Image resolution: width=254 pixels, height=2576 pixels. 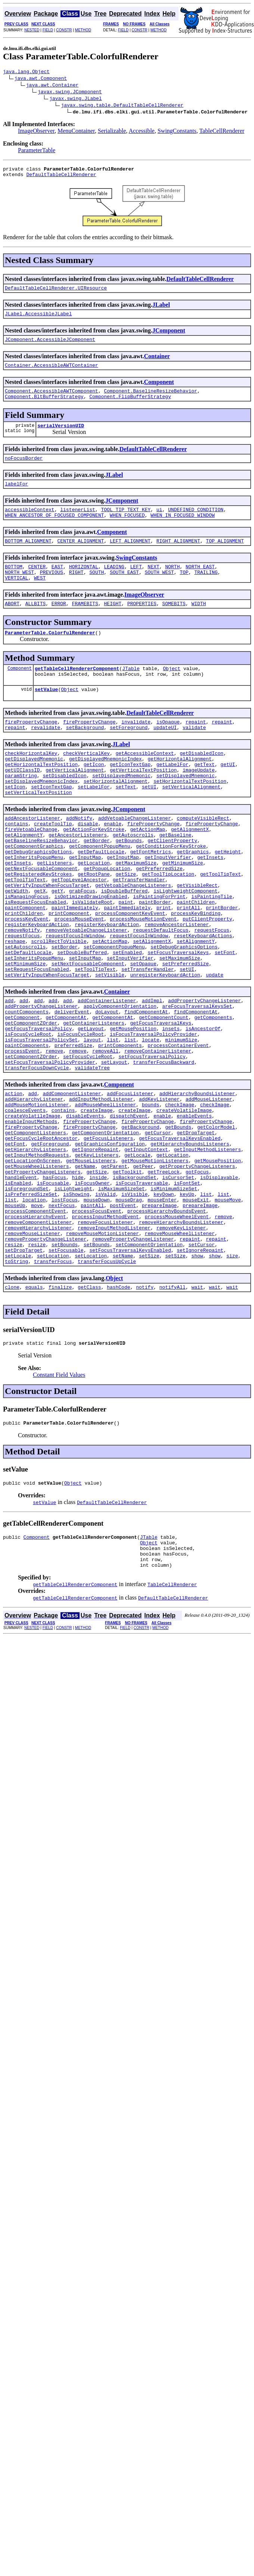 I want to click on registerKeyboardAction, so click(x=37, y=983).